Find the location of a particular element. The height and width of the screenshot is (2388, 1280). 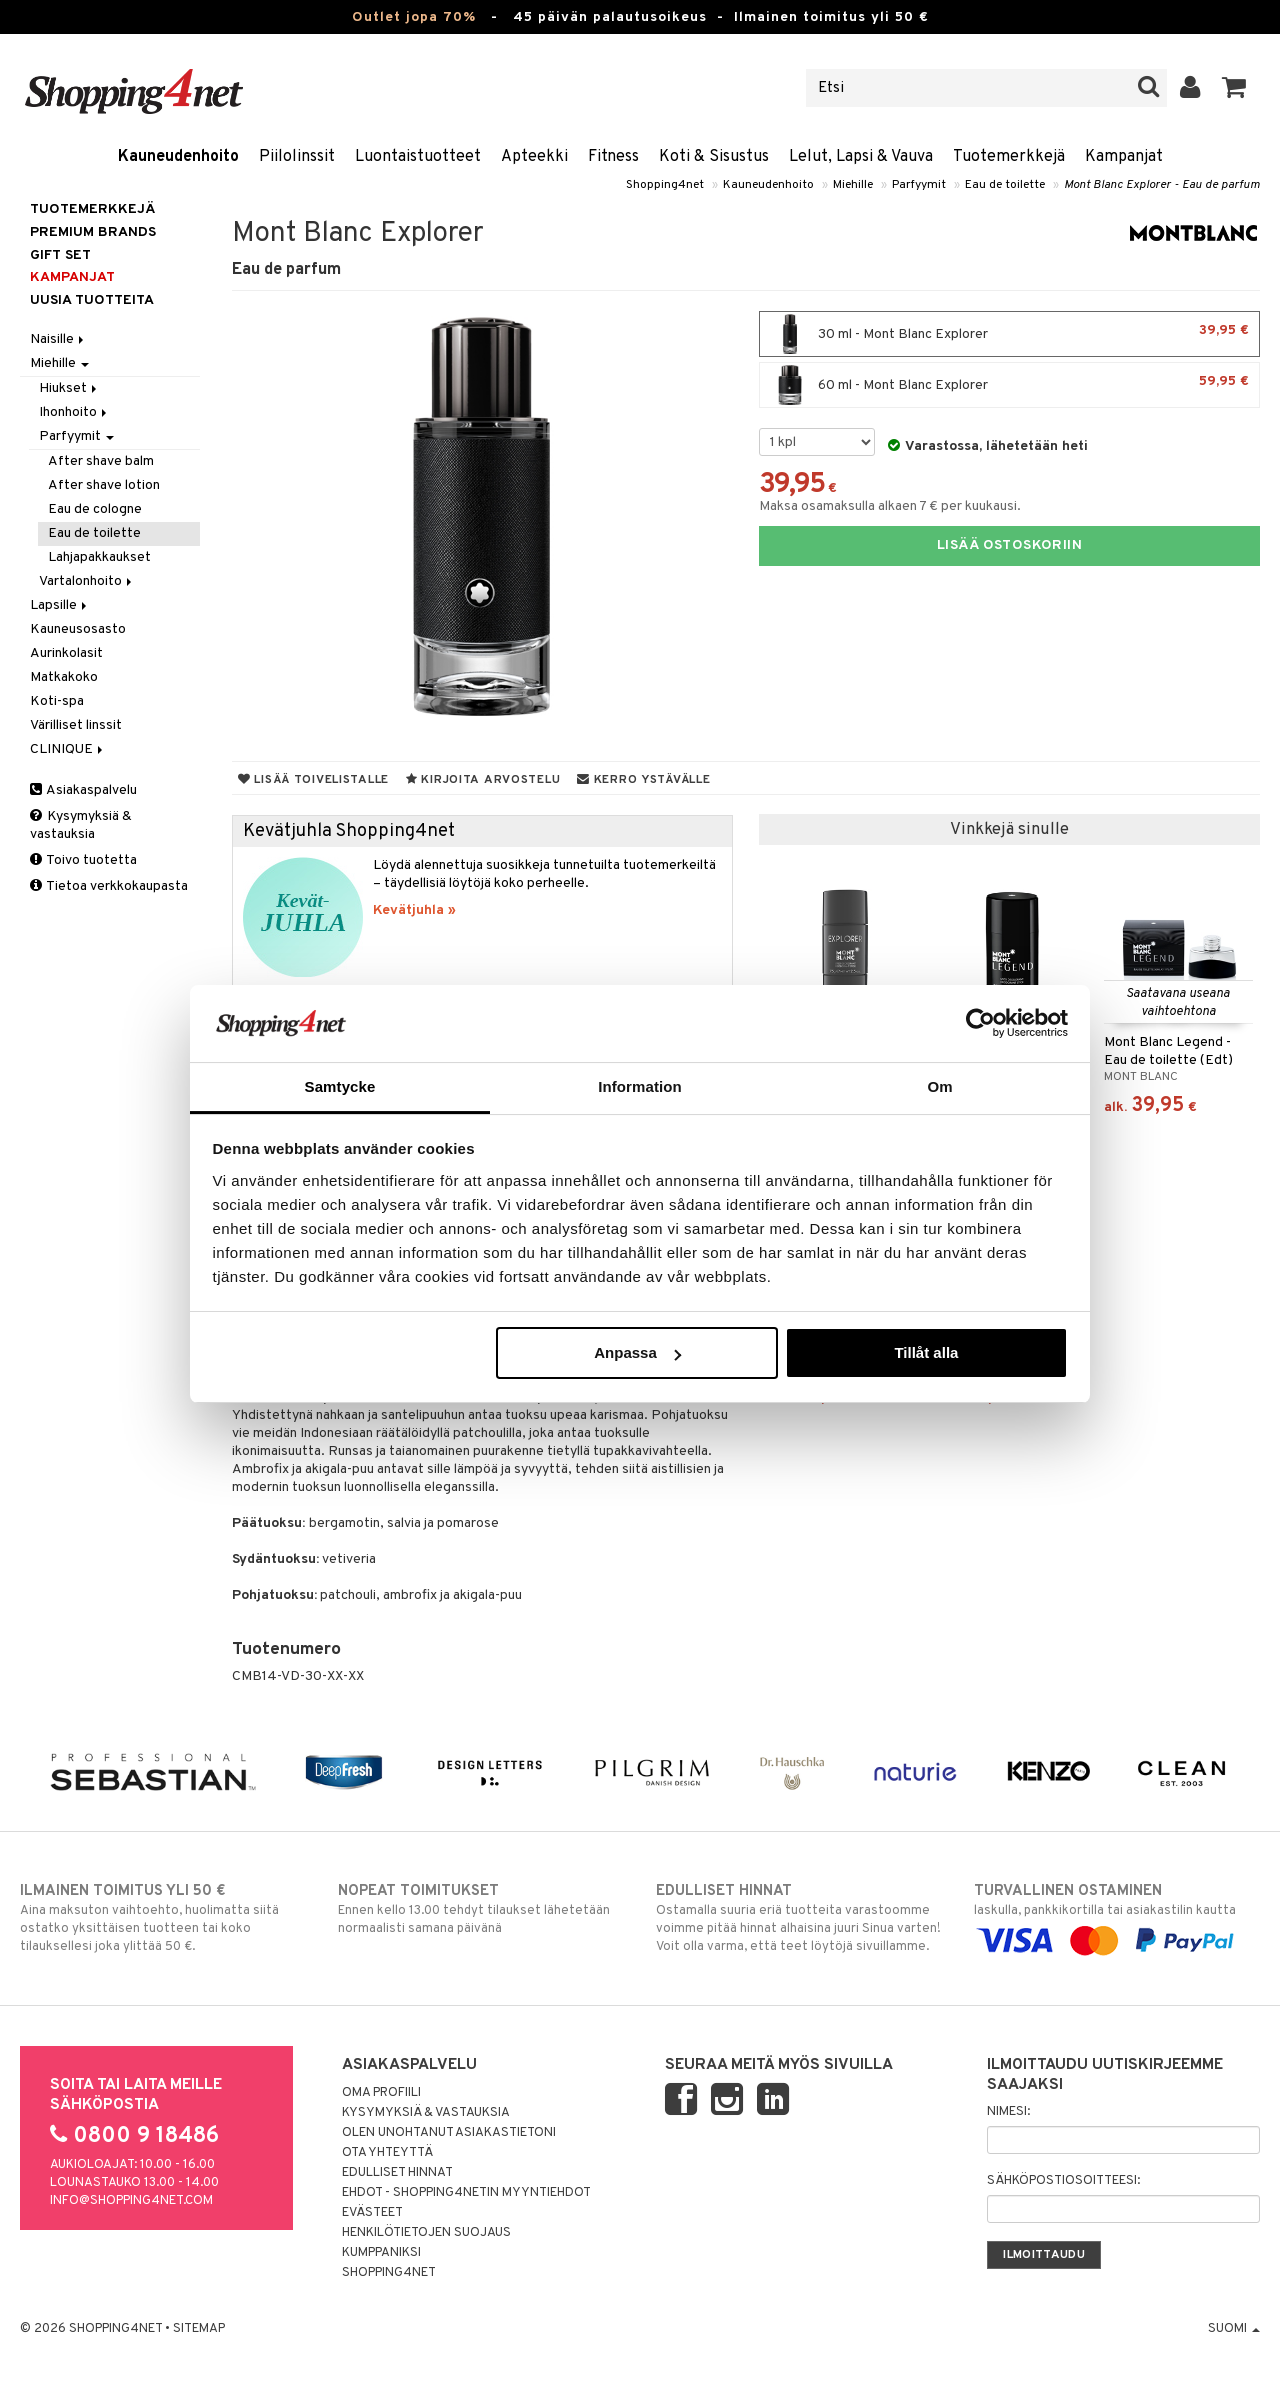

Kampanjat is located at coordinates (1124, 157).